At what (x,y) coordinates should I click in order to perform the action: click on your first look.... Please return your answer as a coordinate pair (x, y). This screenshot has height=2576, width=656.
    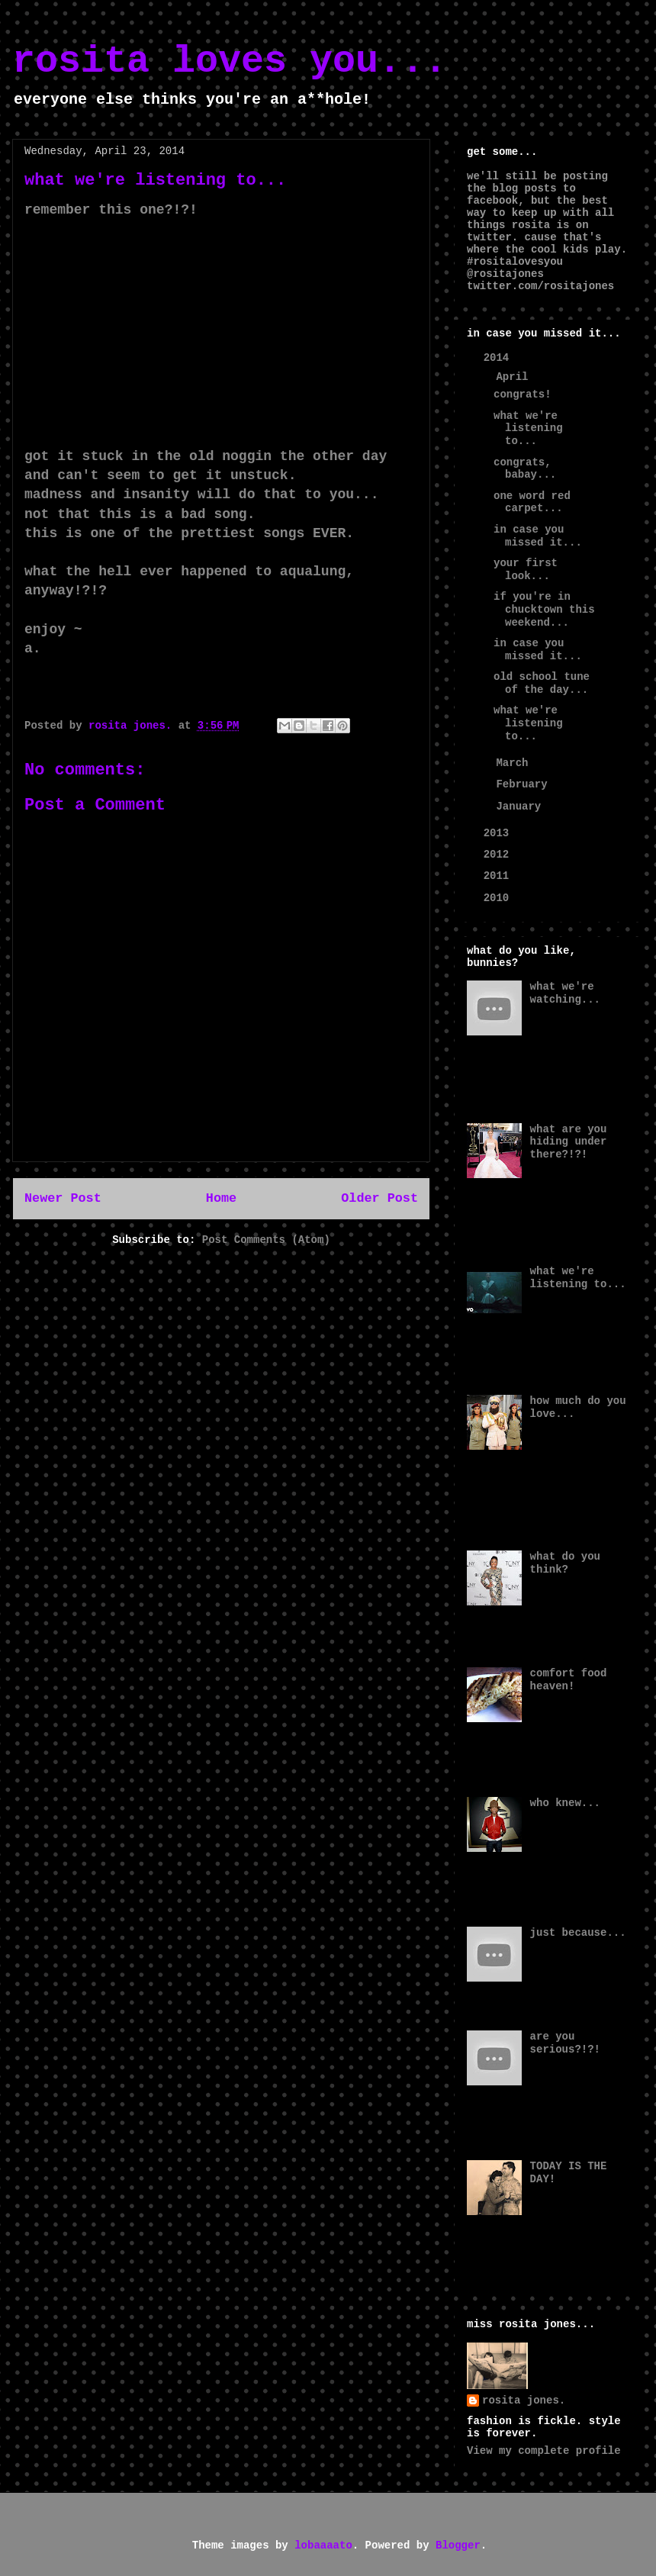
    Looking at the image, I should click on (526, 569).